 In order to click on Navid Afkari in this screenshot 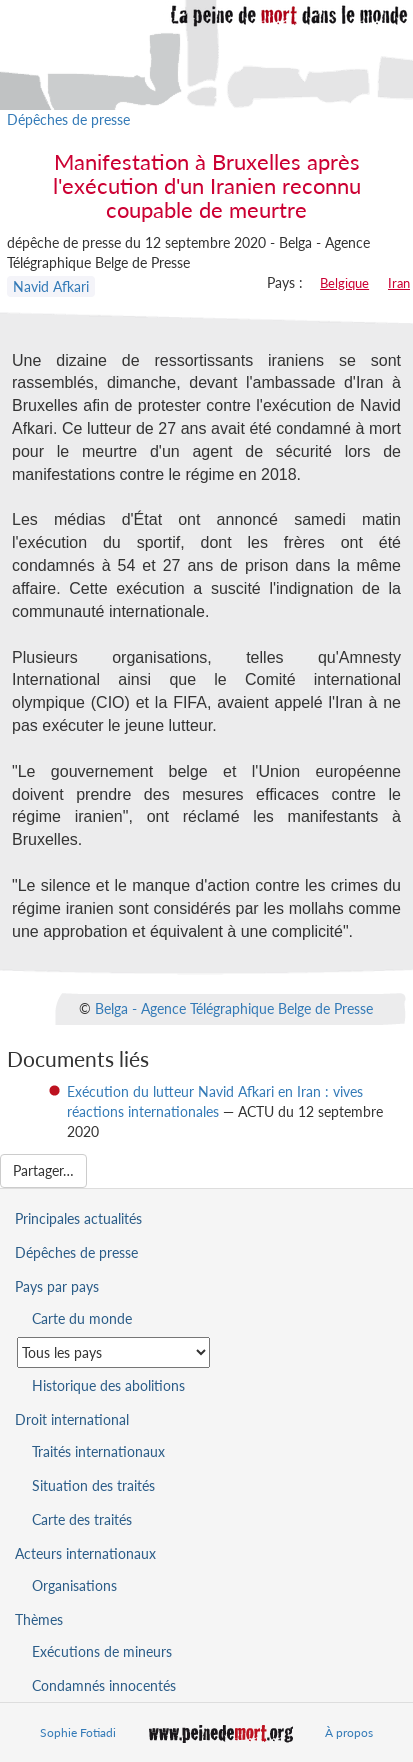, I will do `click(51, 286)`.